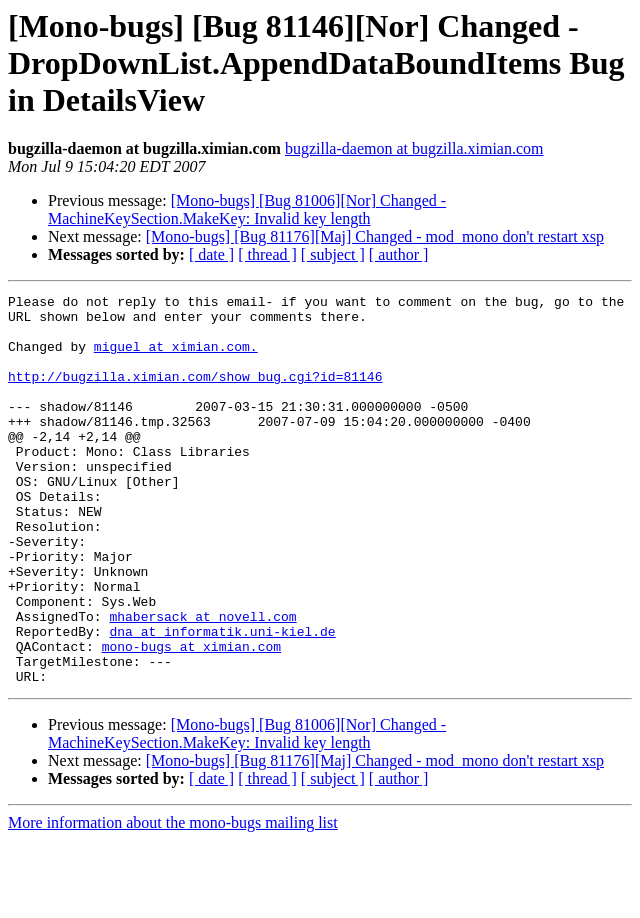 The height and width of the screenshot is (918, 640). I want to click on More information about the mono-bugs mailing list, so click(173, 900).